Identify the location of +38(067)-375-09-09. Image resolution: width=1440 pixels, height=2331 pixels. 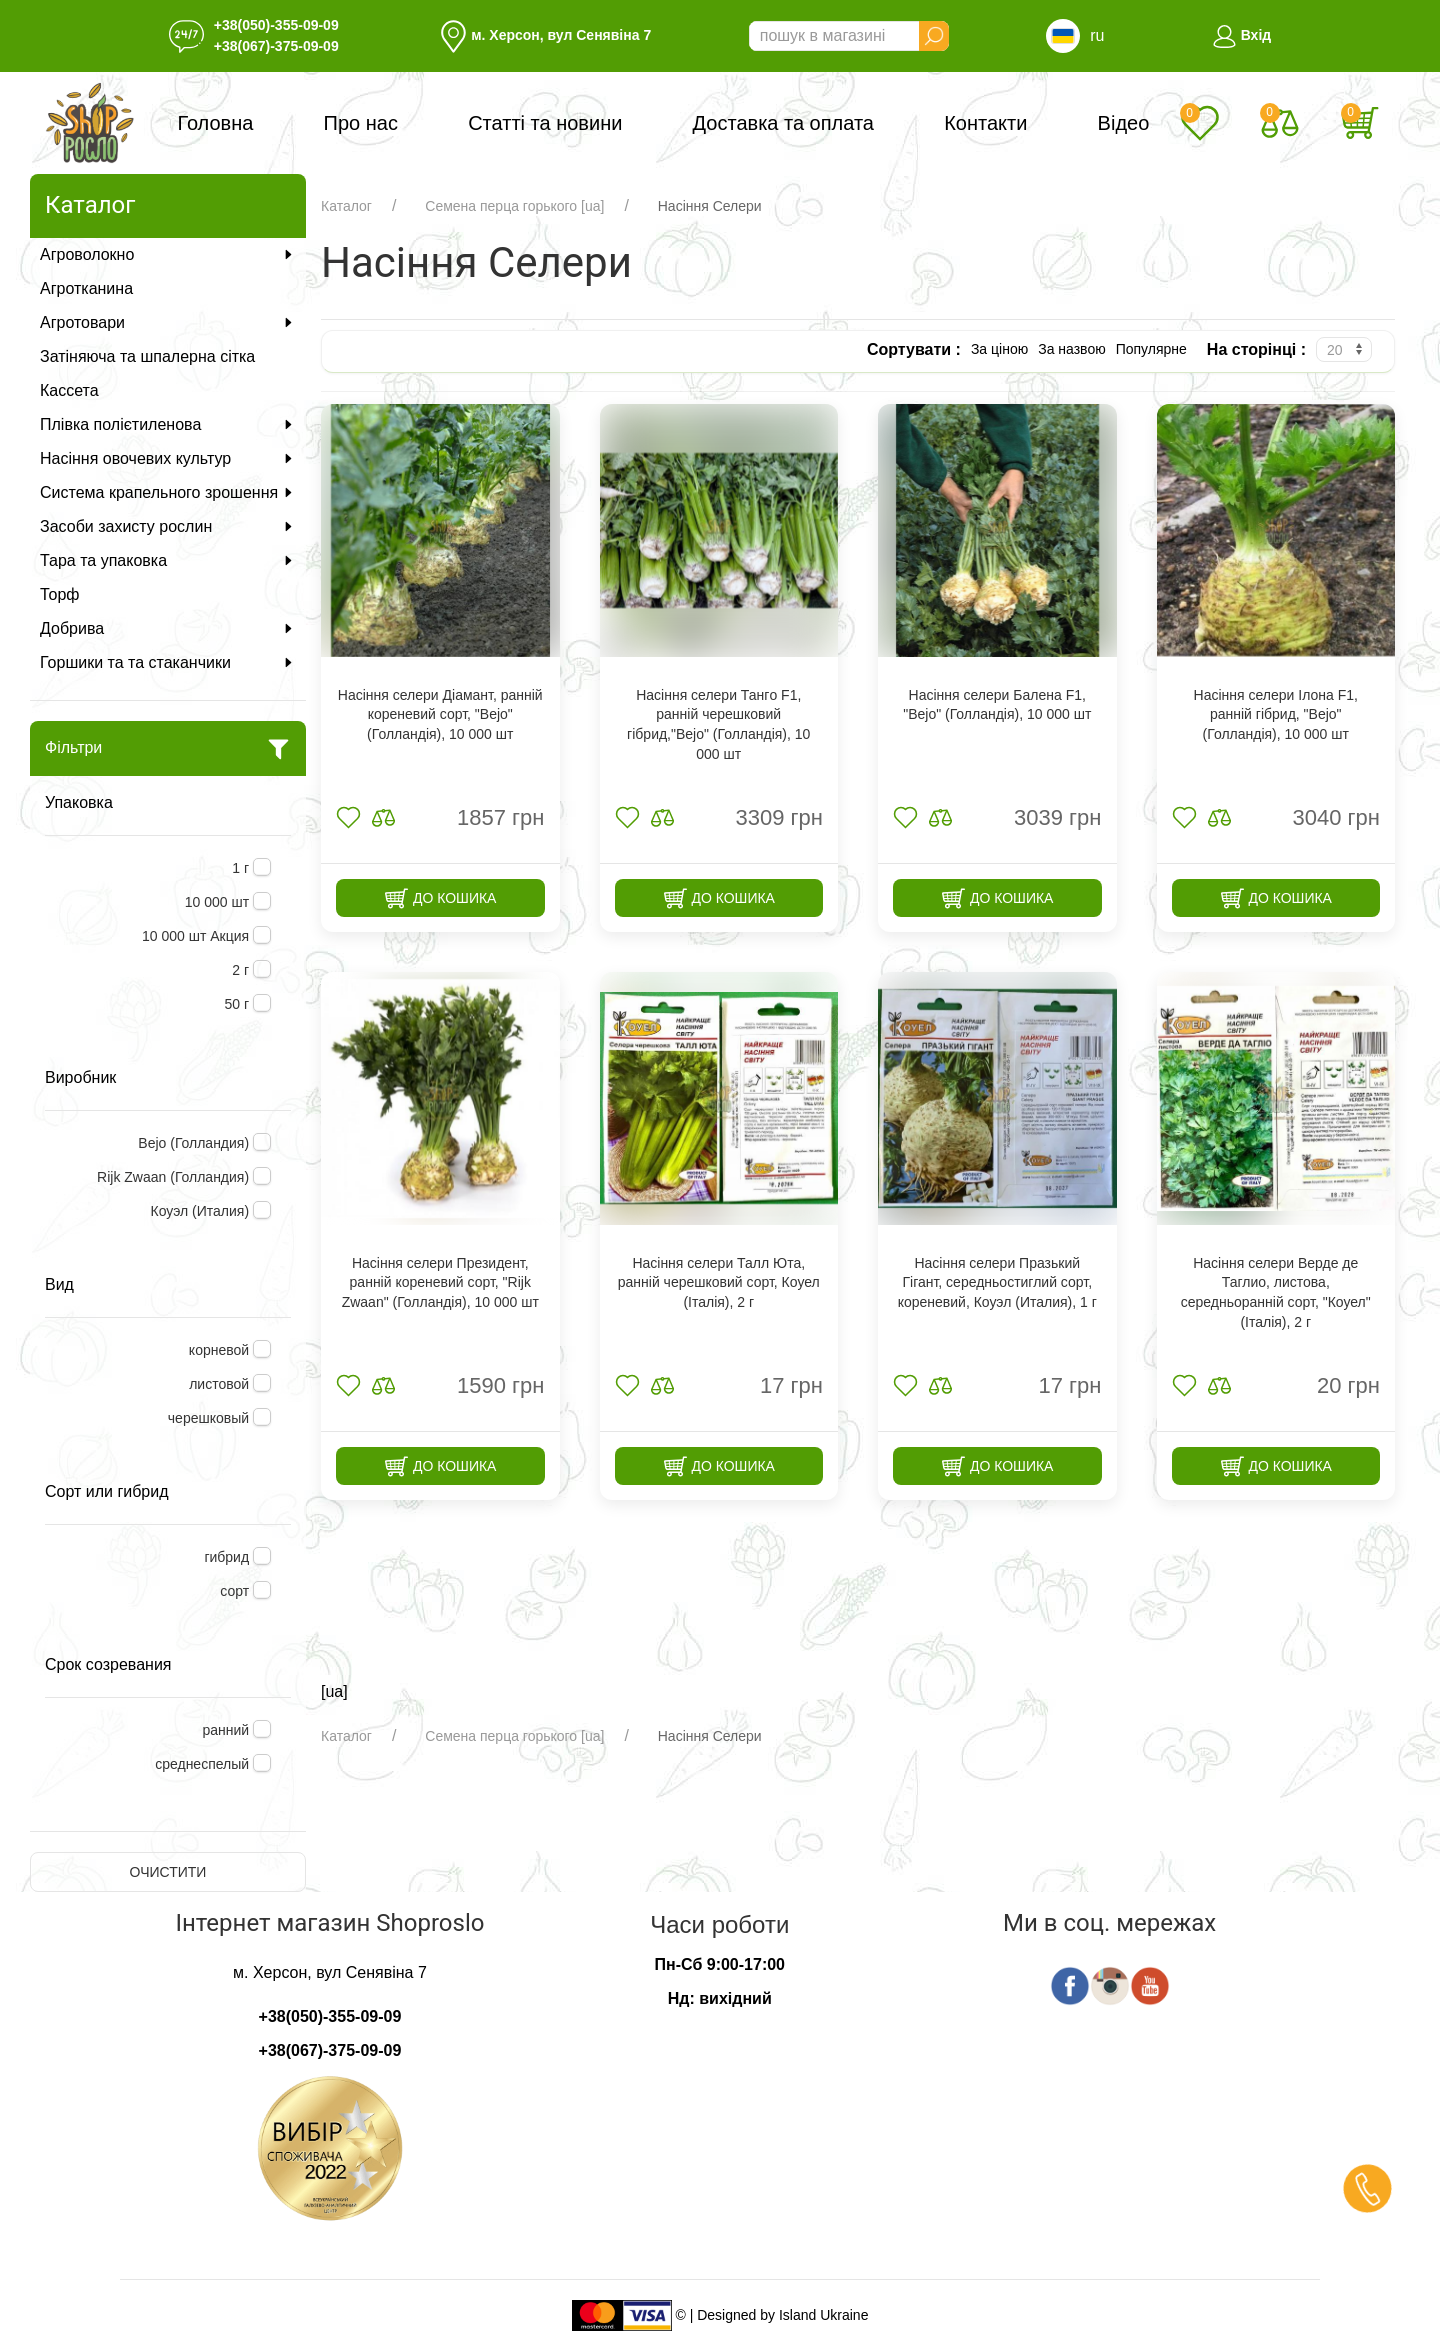
(276, 46).